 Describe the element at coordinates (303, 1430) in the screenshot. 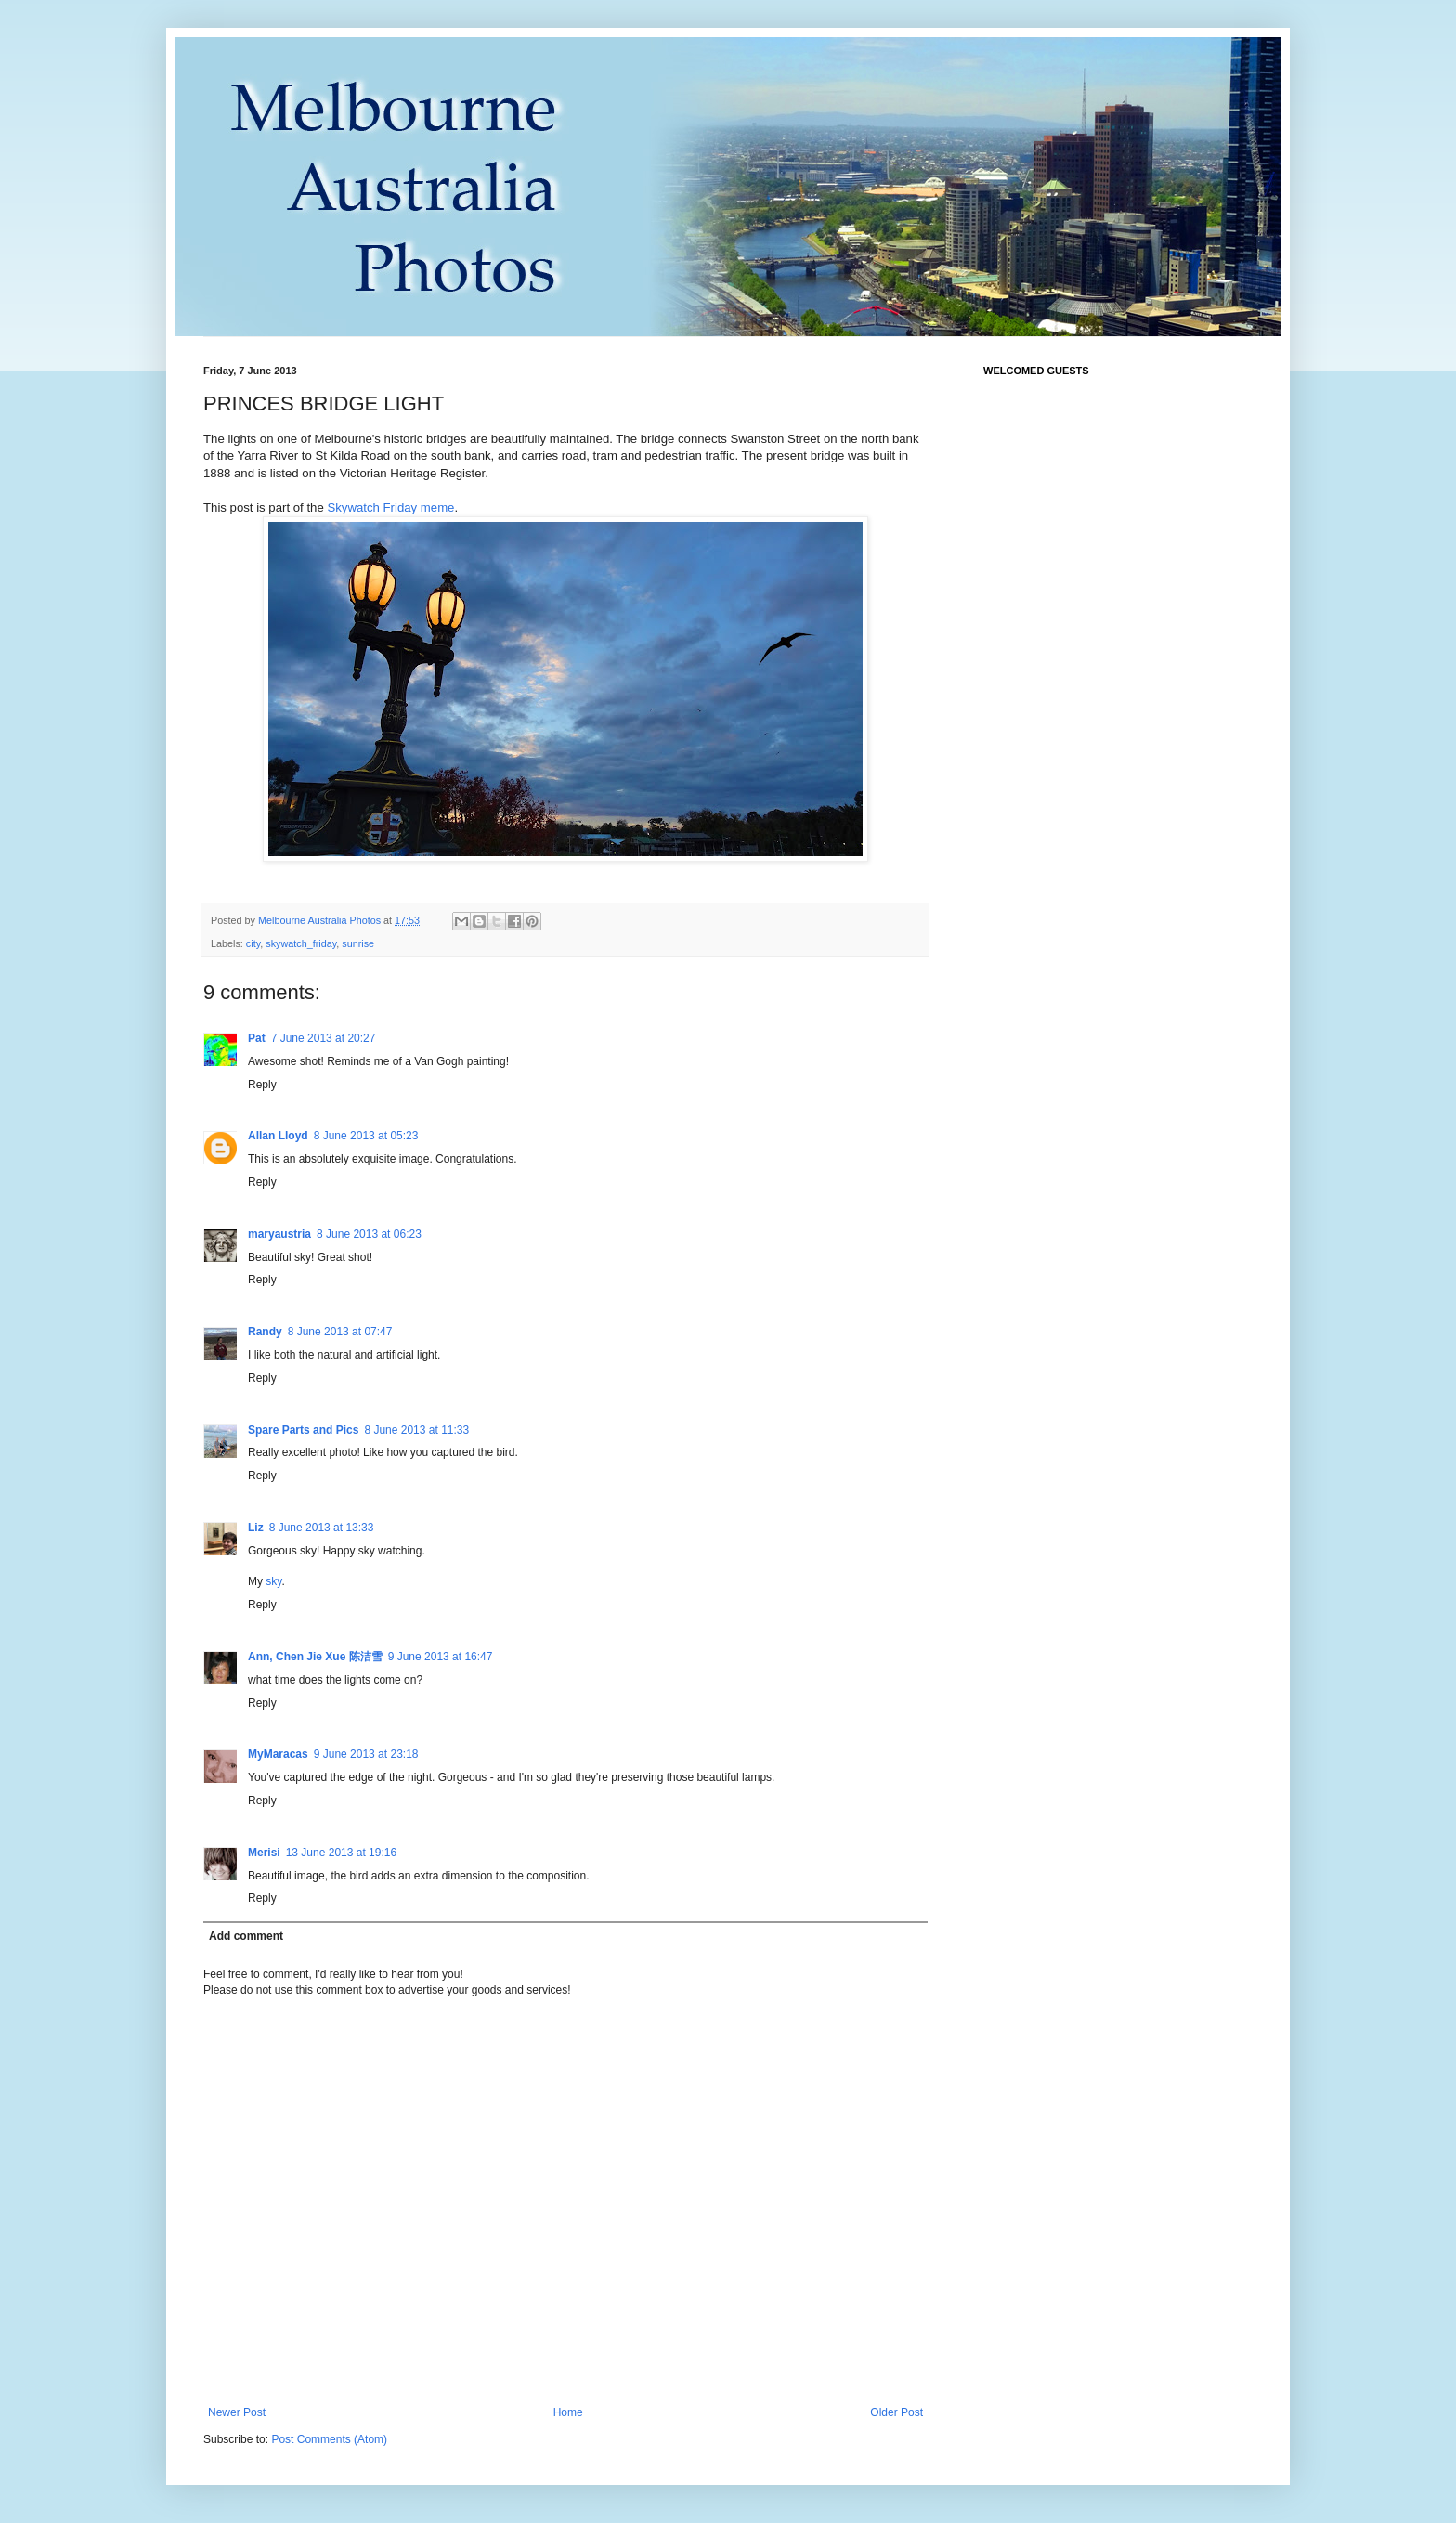

I see `Spare Parts and Pics` at that location.